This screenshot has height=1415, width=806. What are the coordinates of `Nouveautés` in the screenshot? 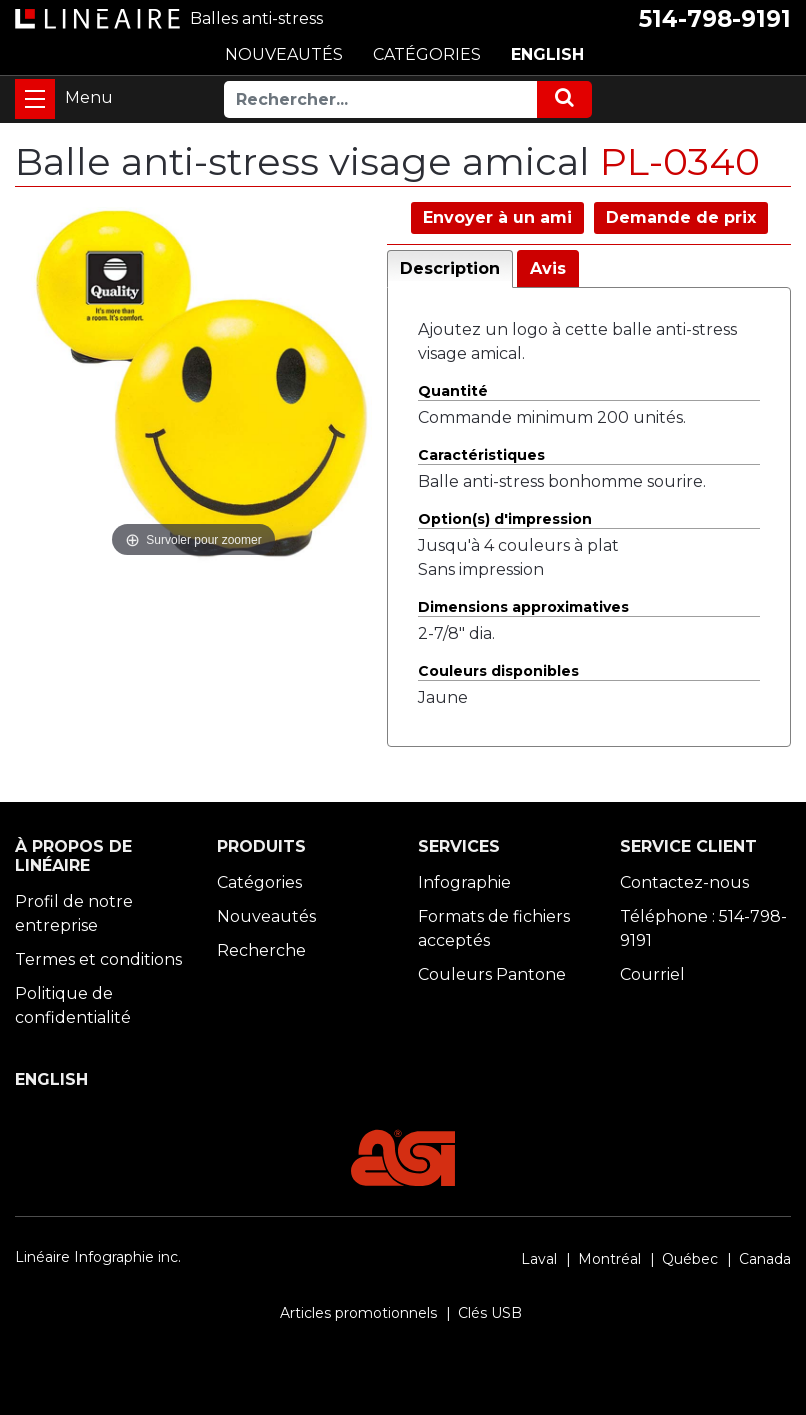 It's located at (266, 916).